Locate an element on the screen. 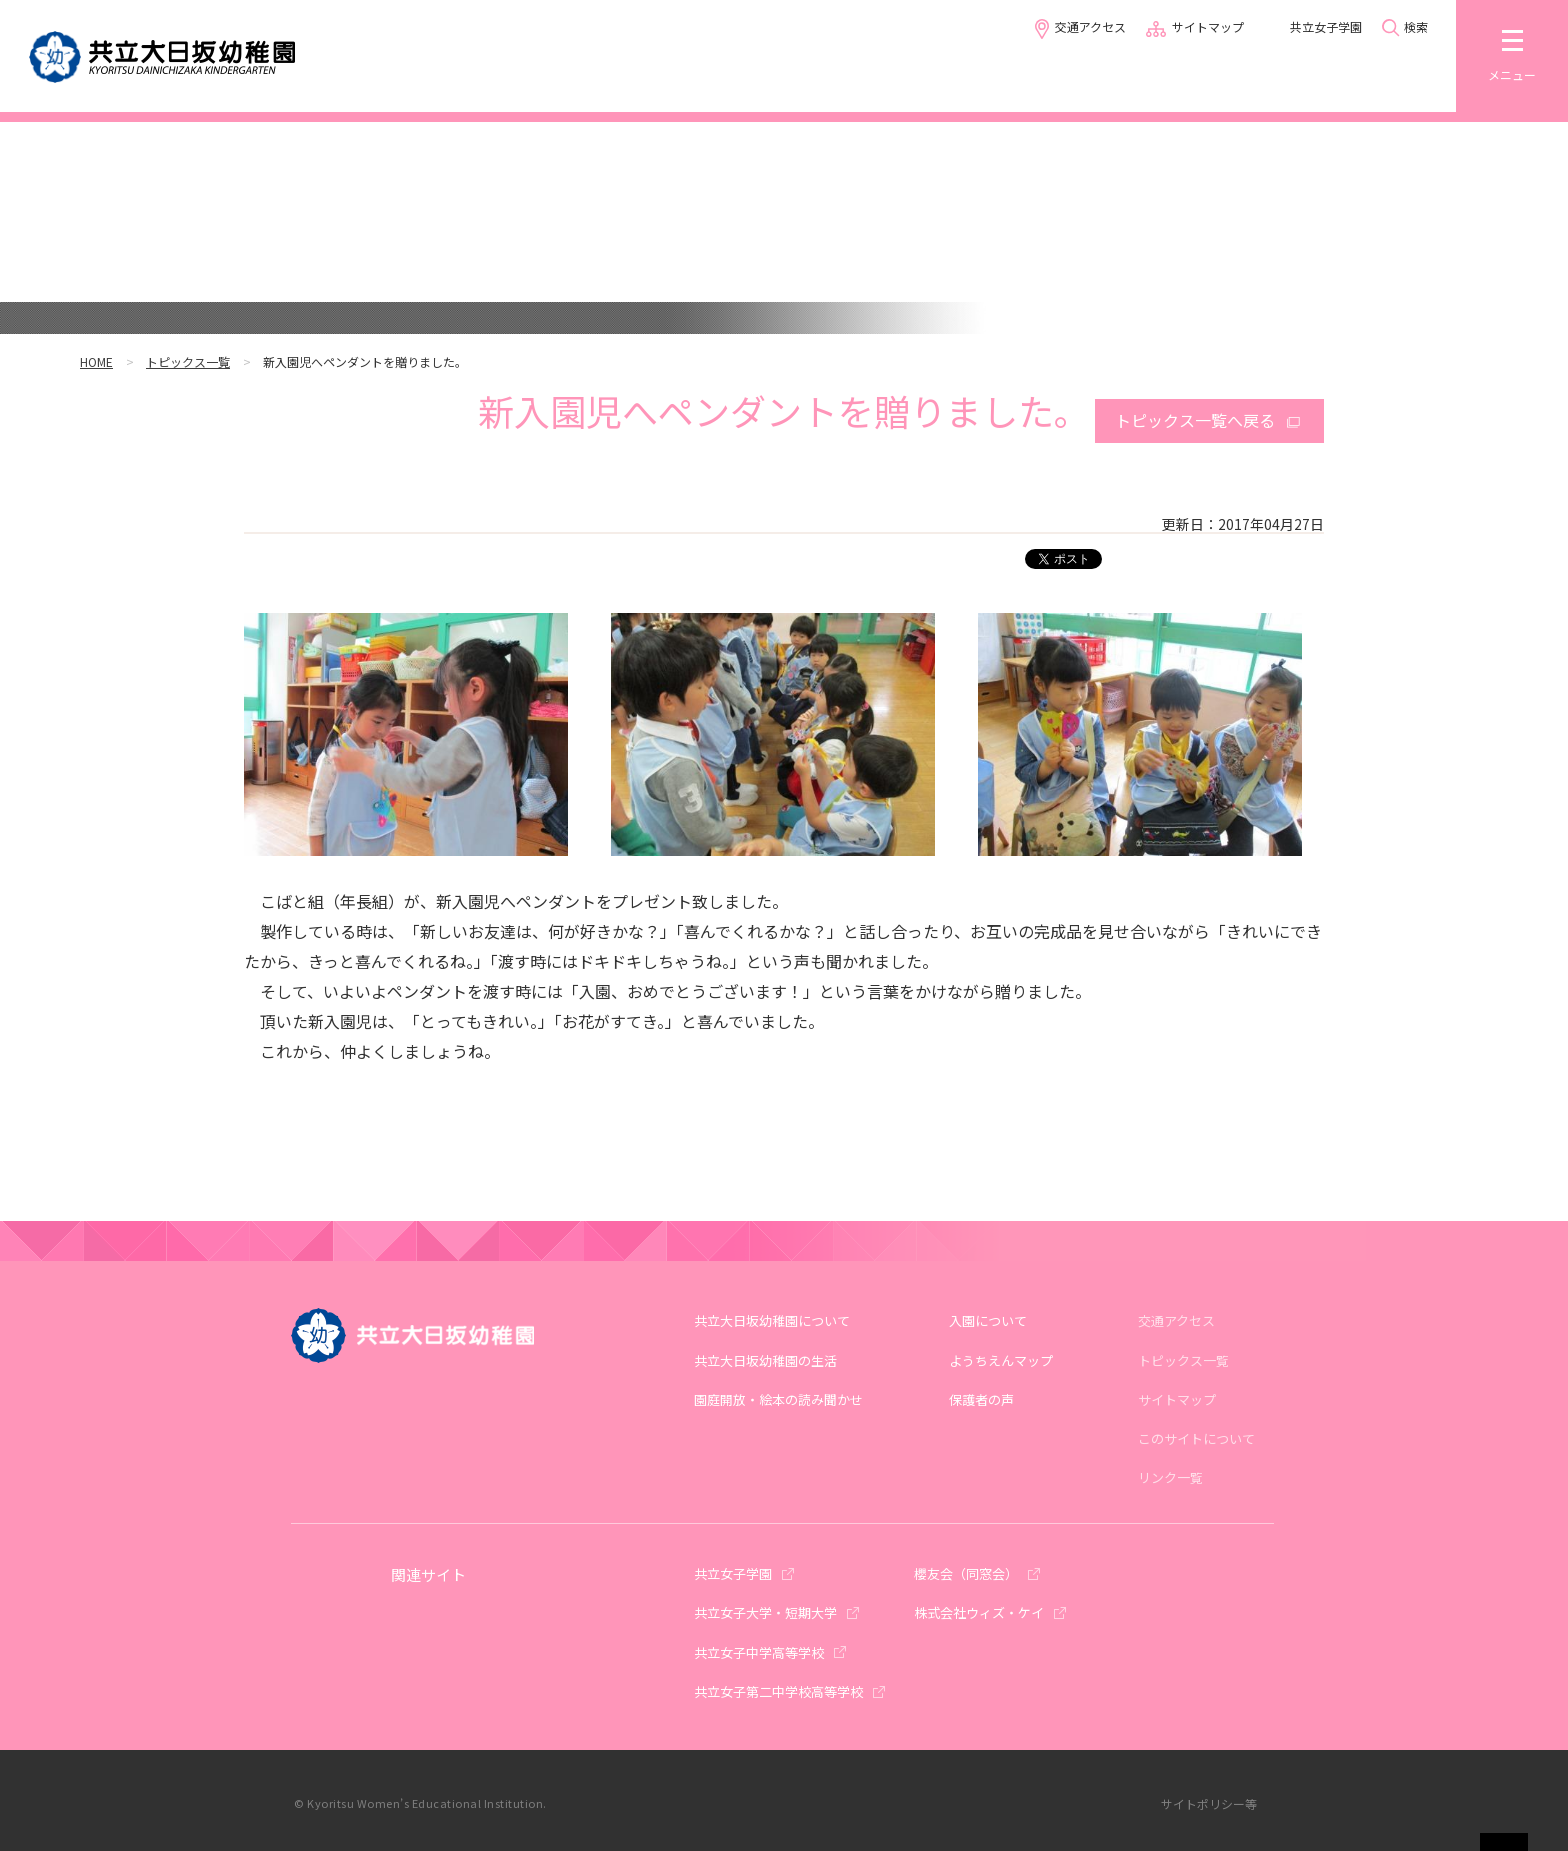  HOME is located at coordinates (96, 361).